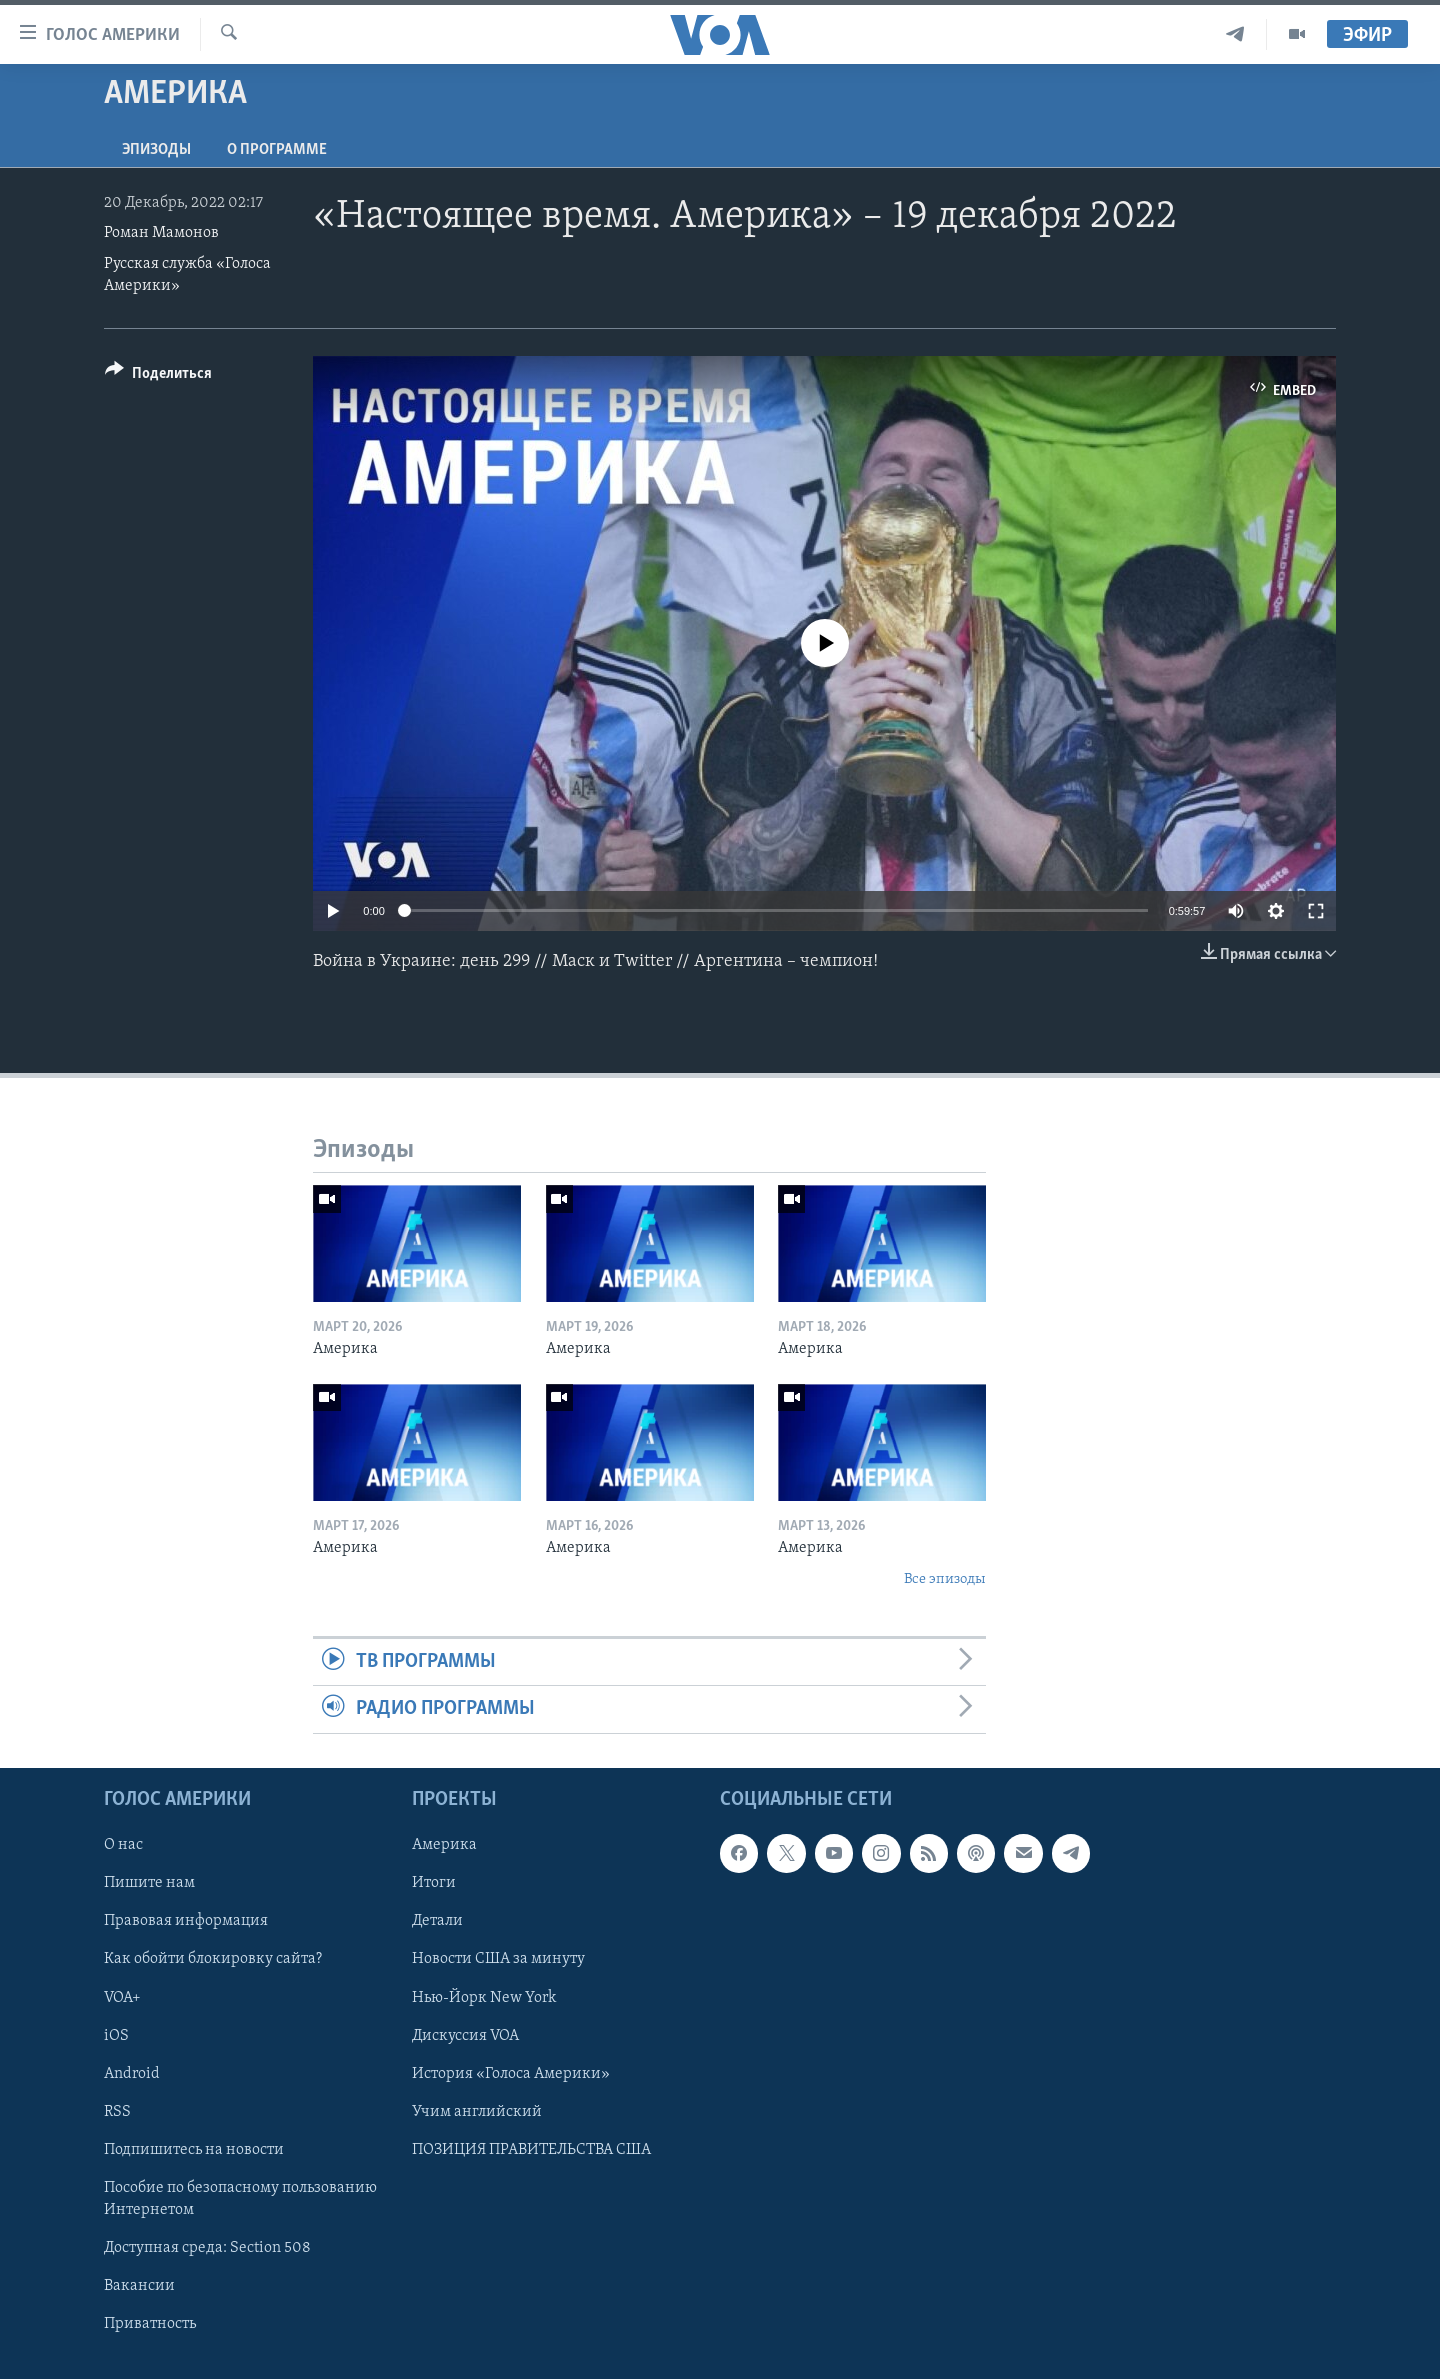 This screenshot has height=2379, width=1440. I want to click on ПОЗИЦИЯ ПРАВИТЕЛЬСТВА США, so click(531, 2149).